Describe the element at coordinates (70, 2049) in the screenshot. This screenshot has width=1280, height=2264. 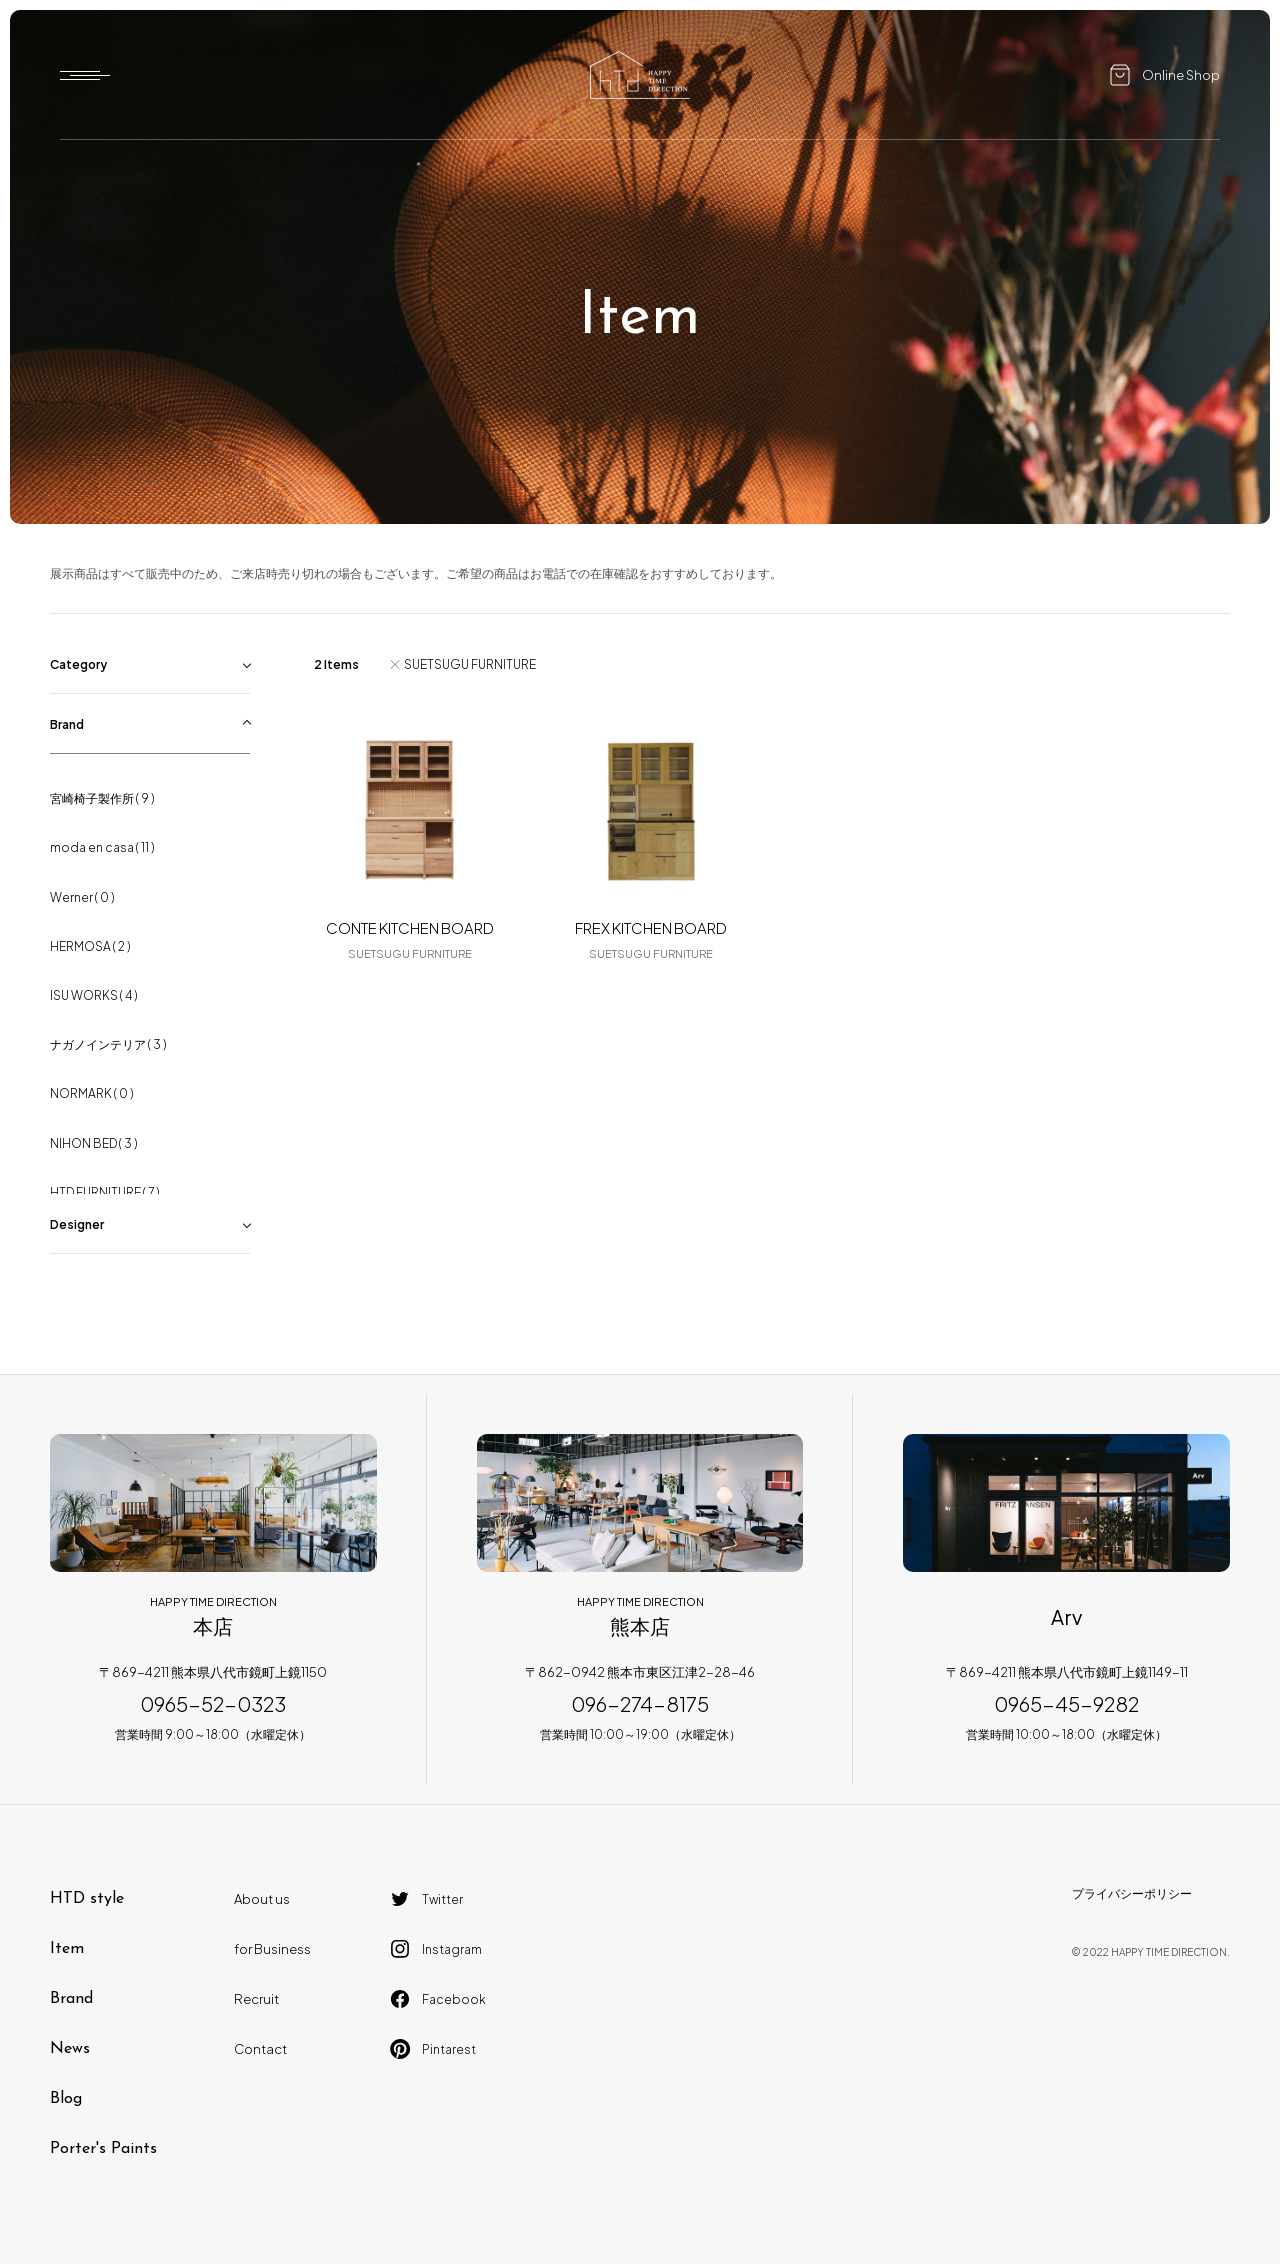
I see `News` at that location.